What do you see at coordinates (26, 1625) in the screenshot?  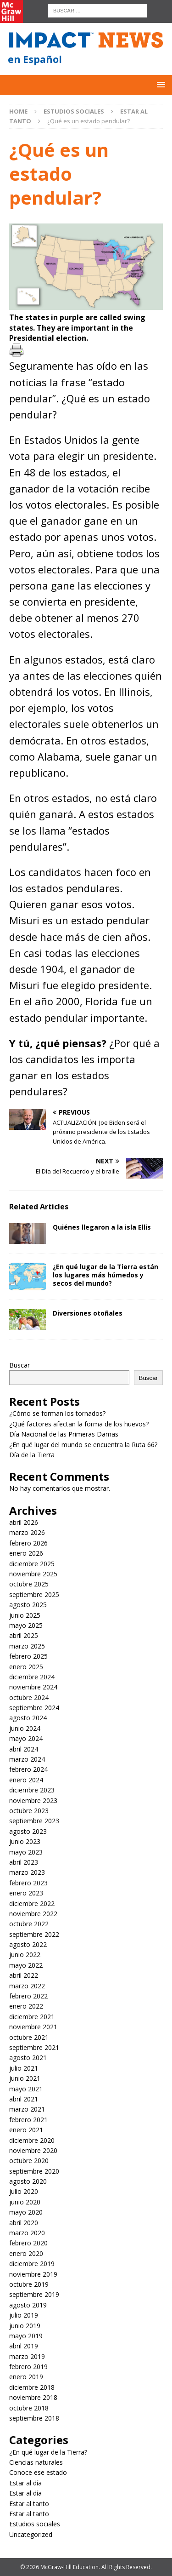 I see `mayo 2025` at bounding box center [26, 1625].